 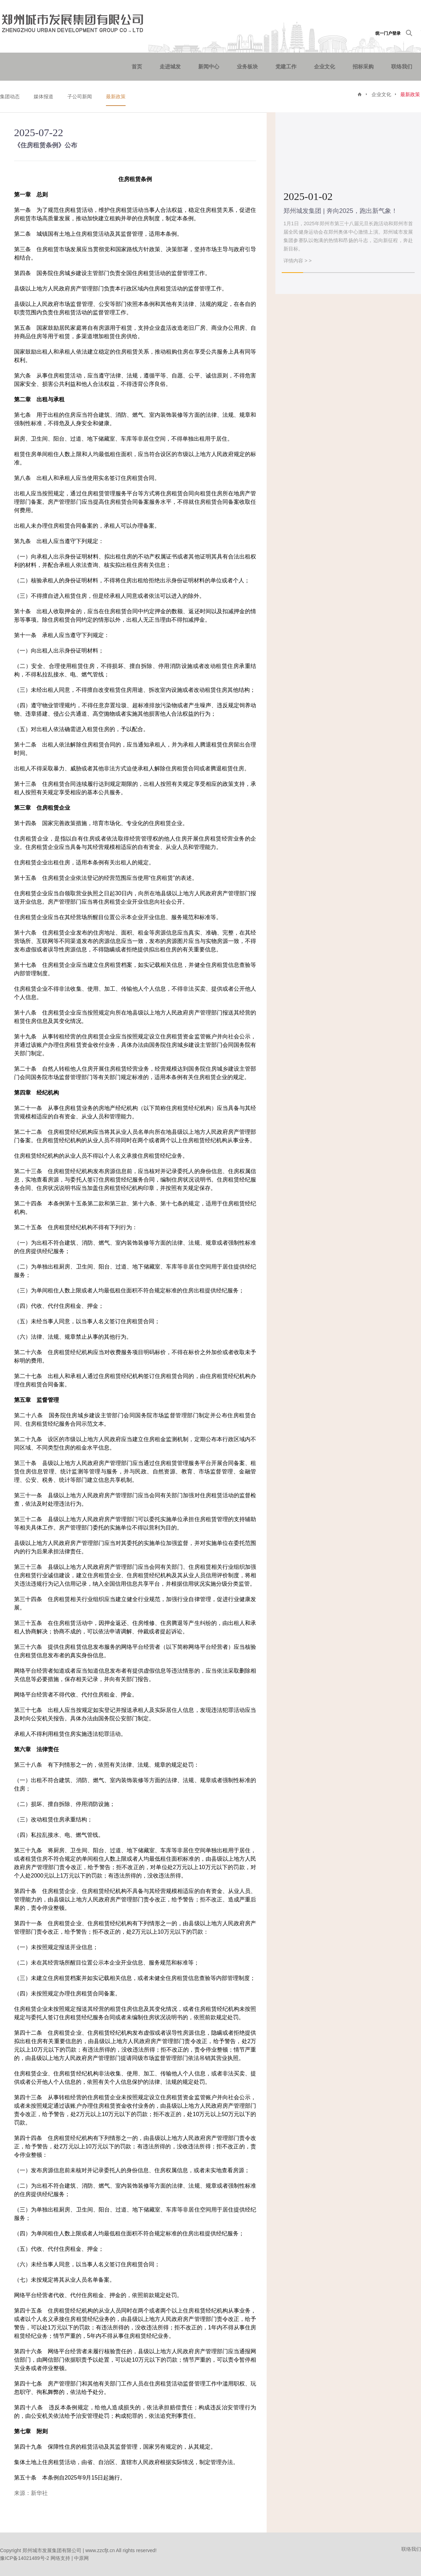 I want to click on 统一门户登录, so click(x=388, y=33).